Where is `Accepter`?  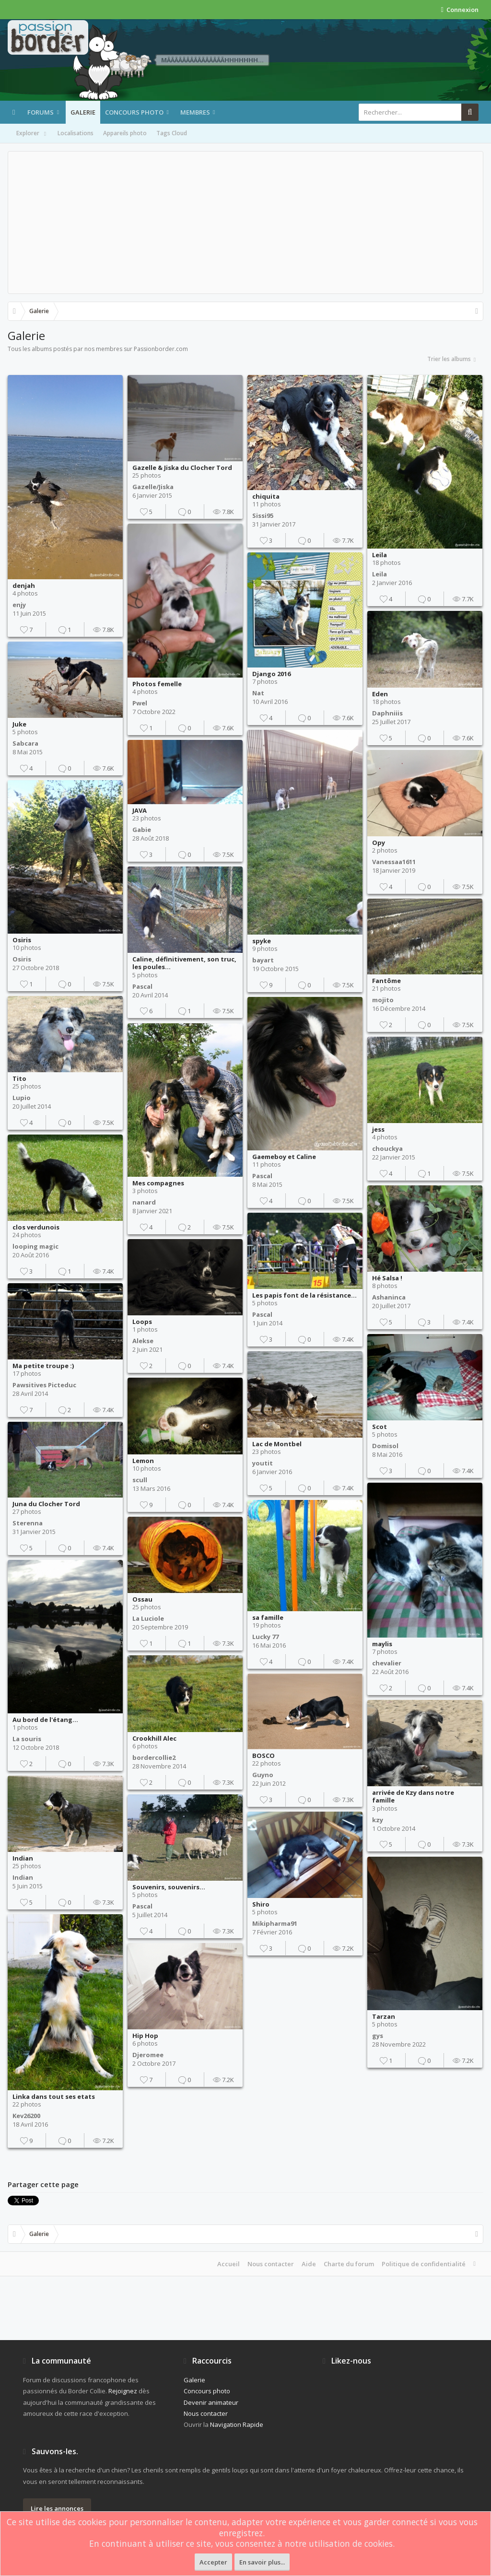 Accepter is located at coordinates (213, 2562).